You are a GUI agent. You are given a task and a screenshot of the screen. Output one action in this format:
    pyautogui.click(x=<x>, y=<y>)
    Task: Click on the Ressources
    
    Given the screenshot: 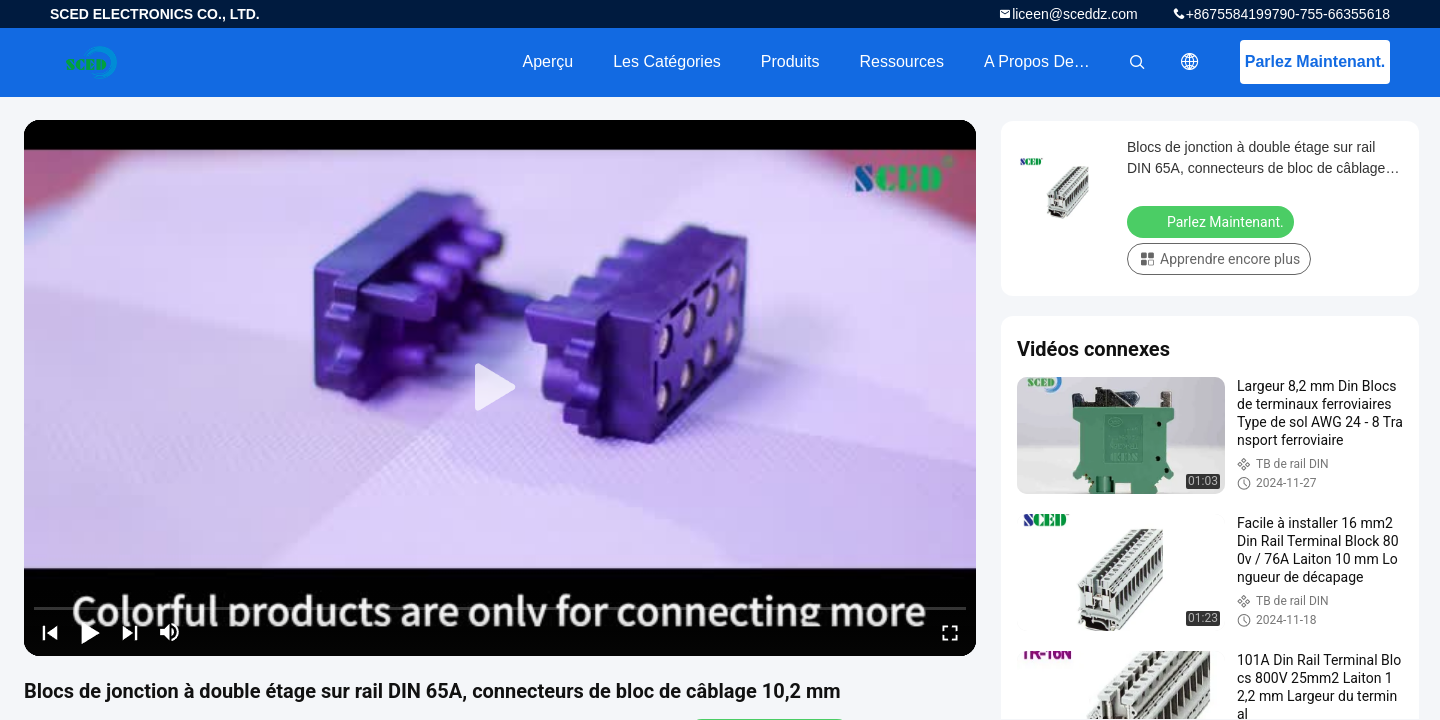 What is the action you would take?
    pyautogui.click(x=902, y=61)
    